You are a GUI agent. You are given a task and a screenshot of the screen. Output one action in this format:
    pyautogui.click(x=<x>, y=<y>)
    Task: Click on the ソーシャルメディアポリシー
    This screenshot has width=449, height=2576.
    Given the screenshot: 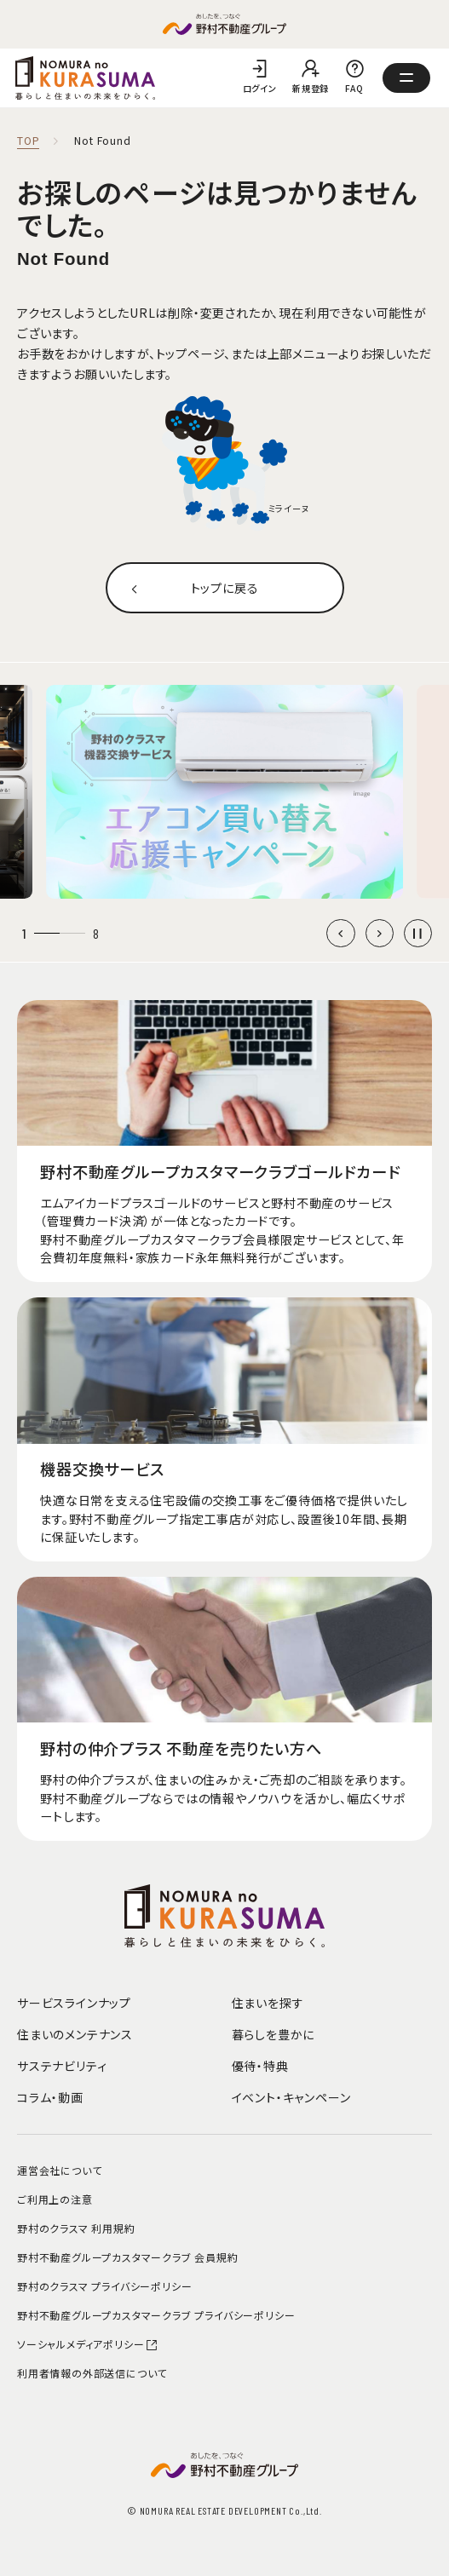 What is the action you would take?
    pyautogui.click(x=87, y=2344)
    